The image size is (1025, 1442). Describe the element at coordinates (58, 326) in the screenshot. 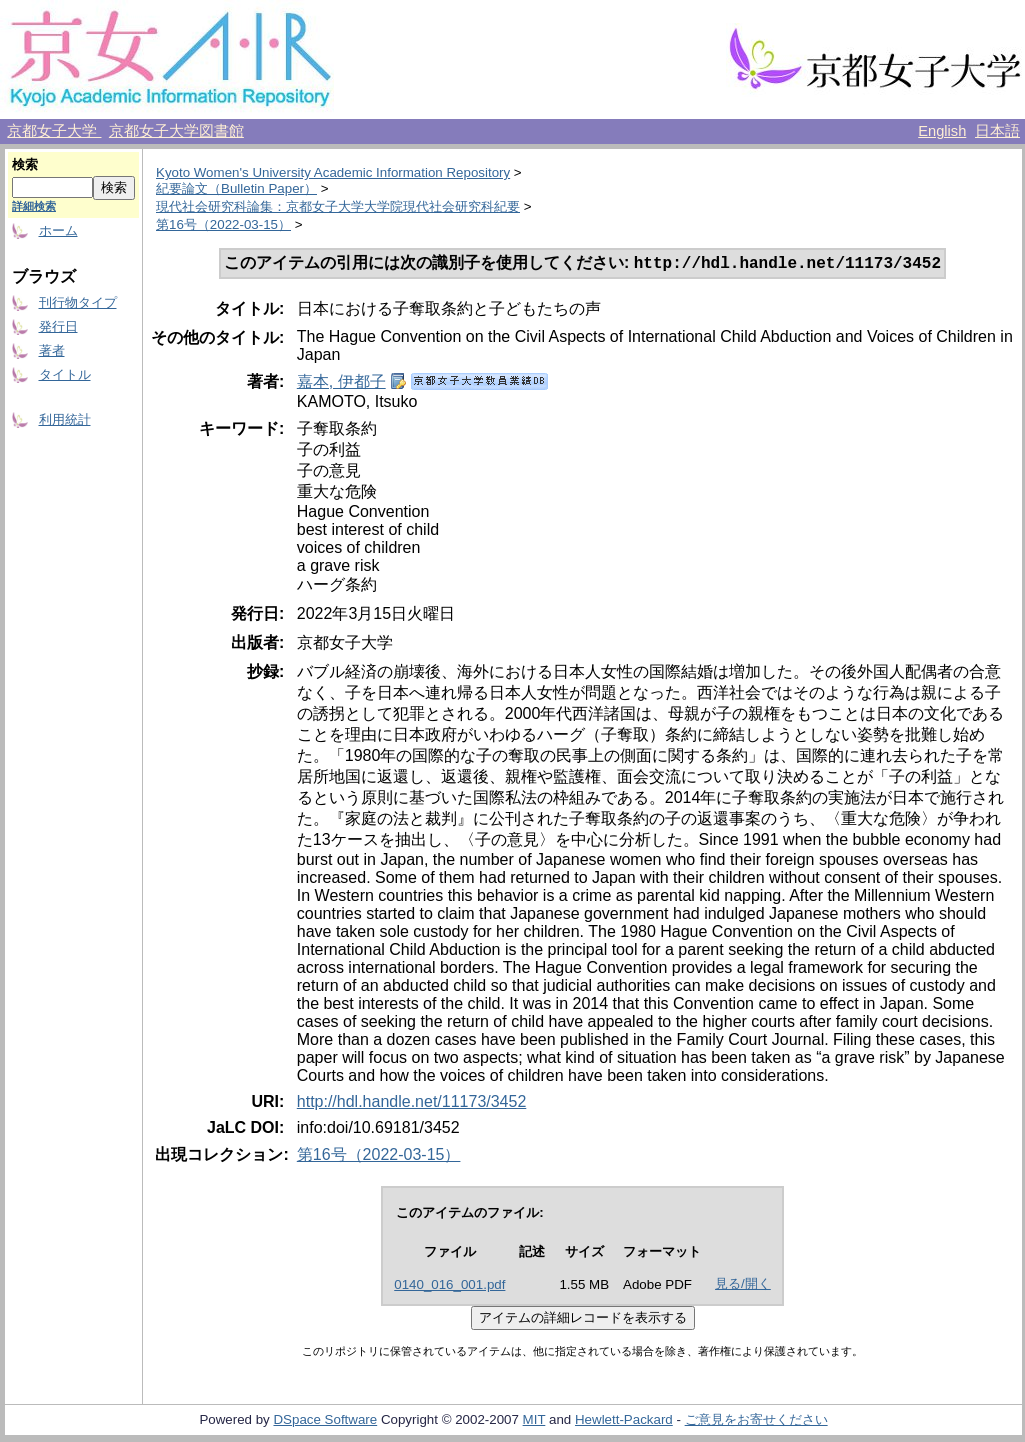

I see `発行日` at that location.